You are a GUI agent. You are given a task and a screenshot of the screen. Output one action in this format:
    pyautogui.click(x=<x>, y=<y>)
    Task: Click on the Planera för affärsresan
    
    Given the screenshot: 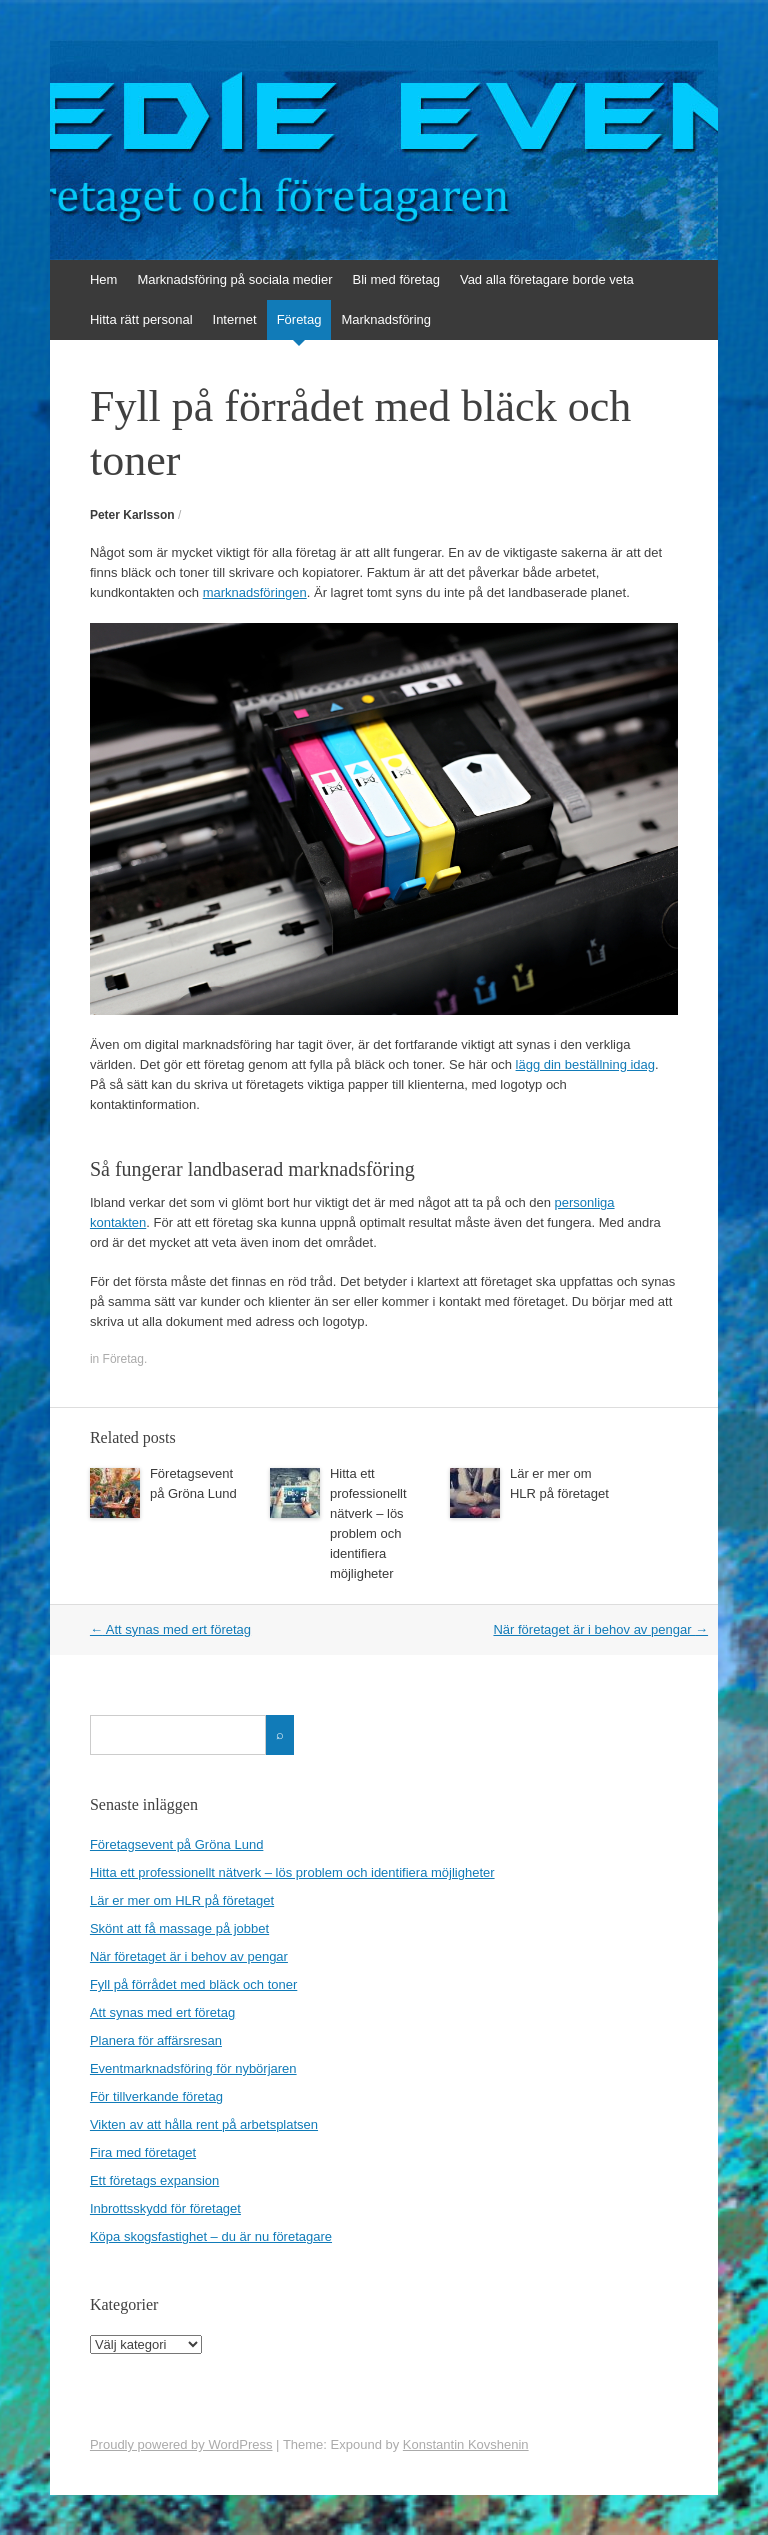 What is the action you would take?
    pyautogui.click(x=156, y=2040)
    